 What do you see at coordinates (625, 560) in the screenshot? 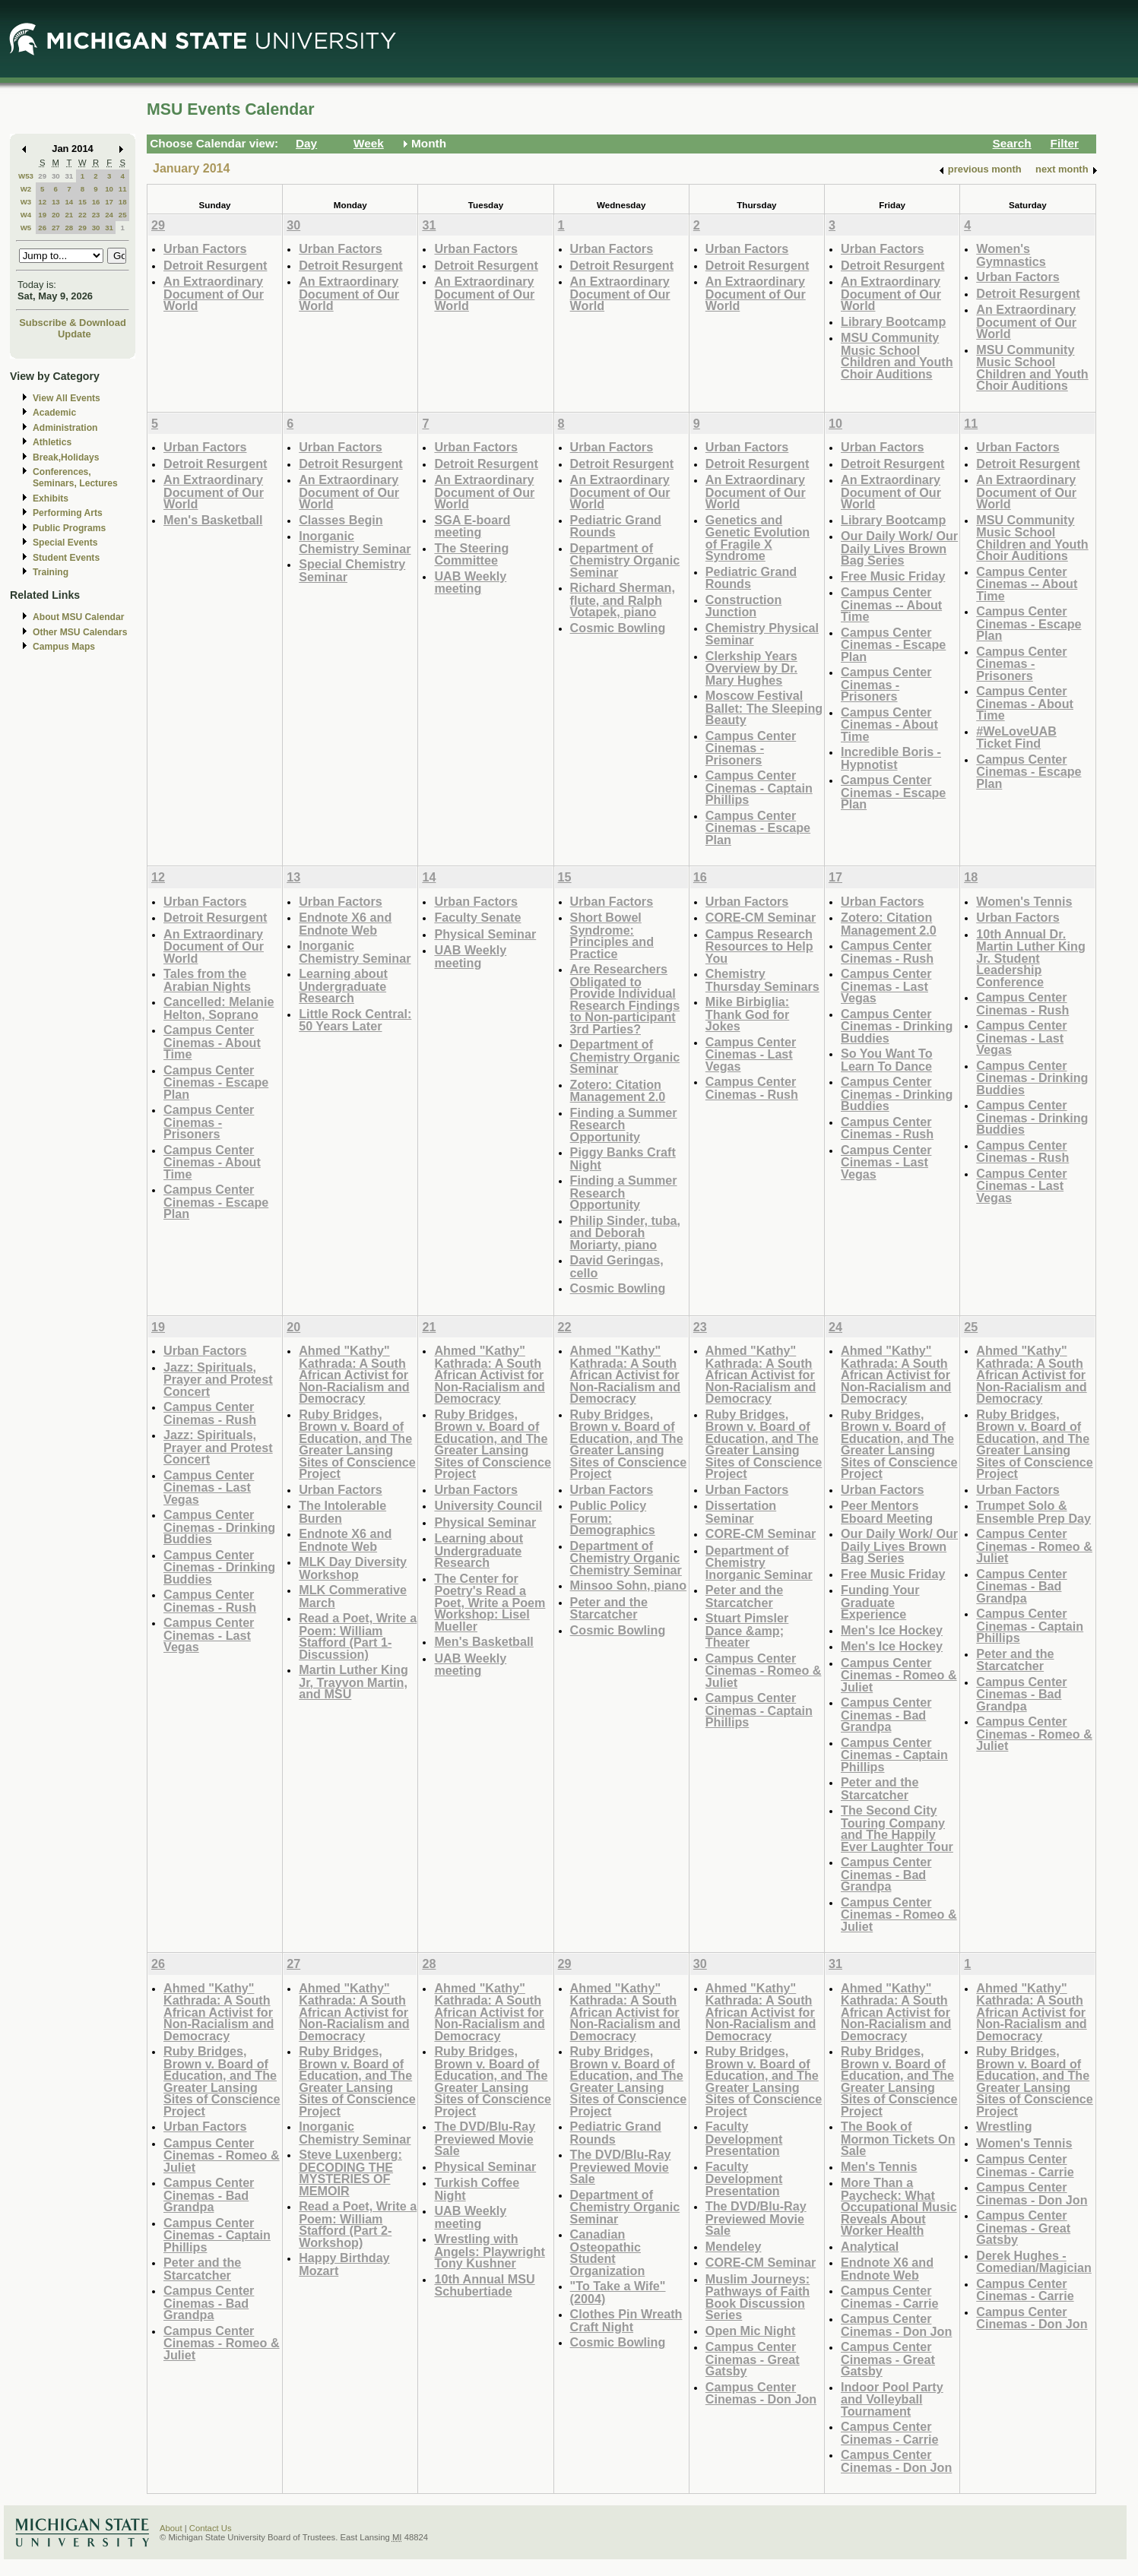
I see `Department of Chemistry Organic Seminar` at bounding box center [625, 560].